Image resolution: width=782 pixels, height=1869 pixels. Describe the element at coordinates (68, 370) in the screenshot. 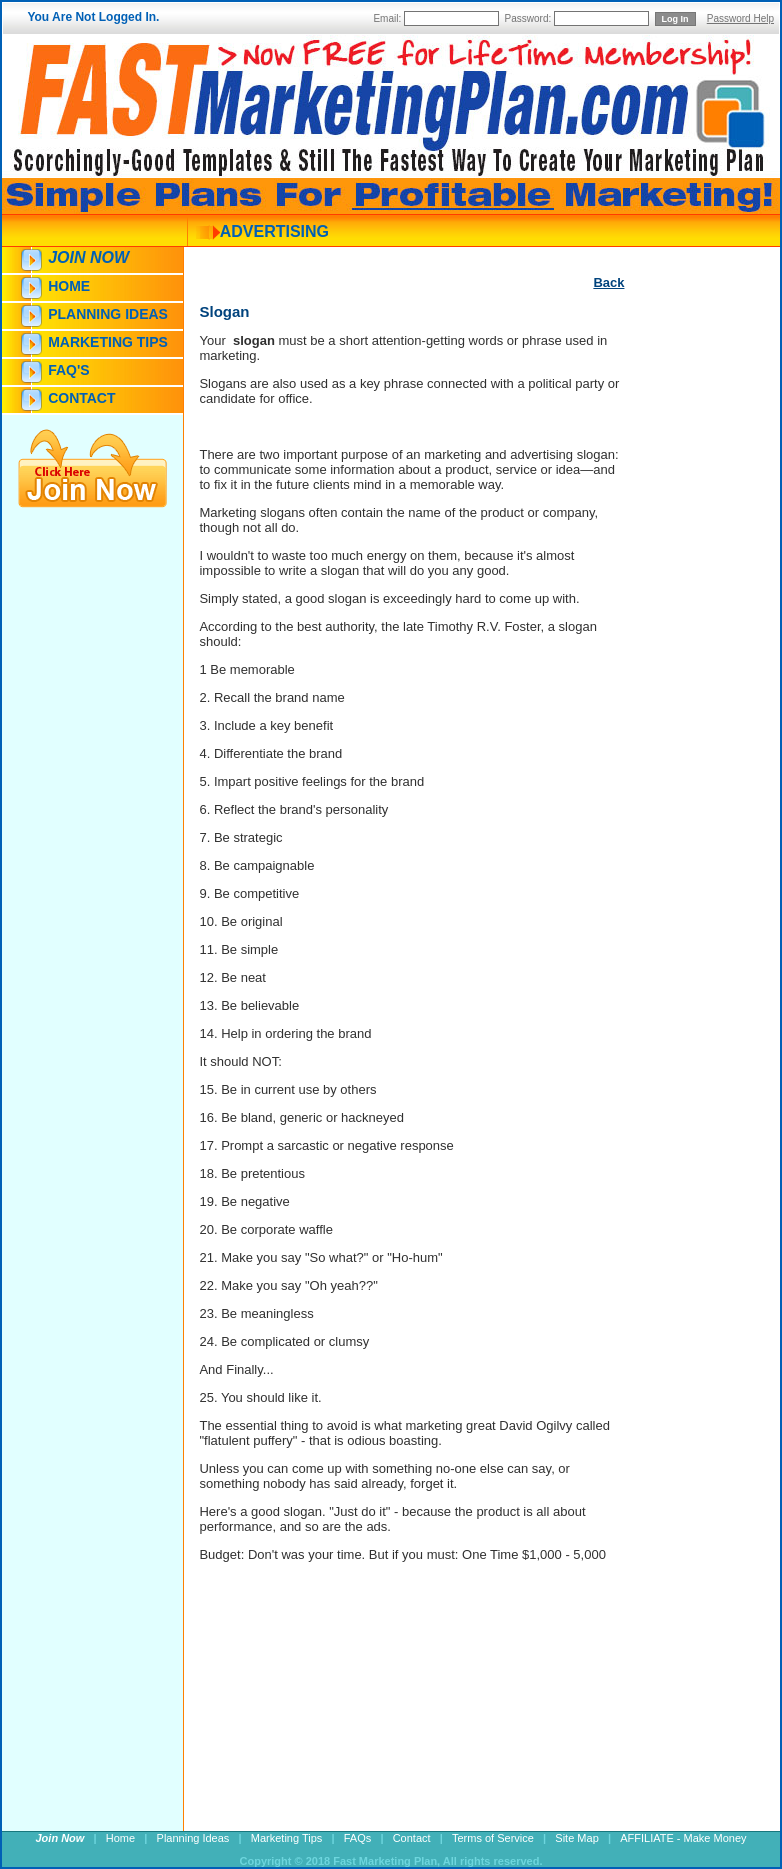

I see `FAQ's` at that location.